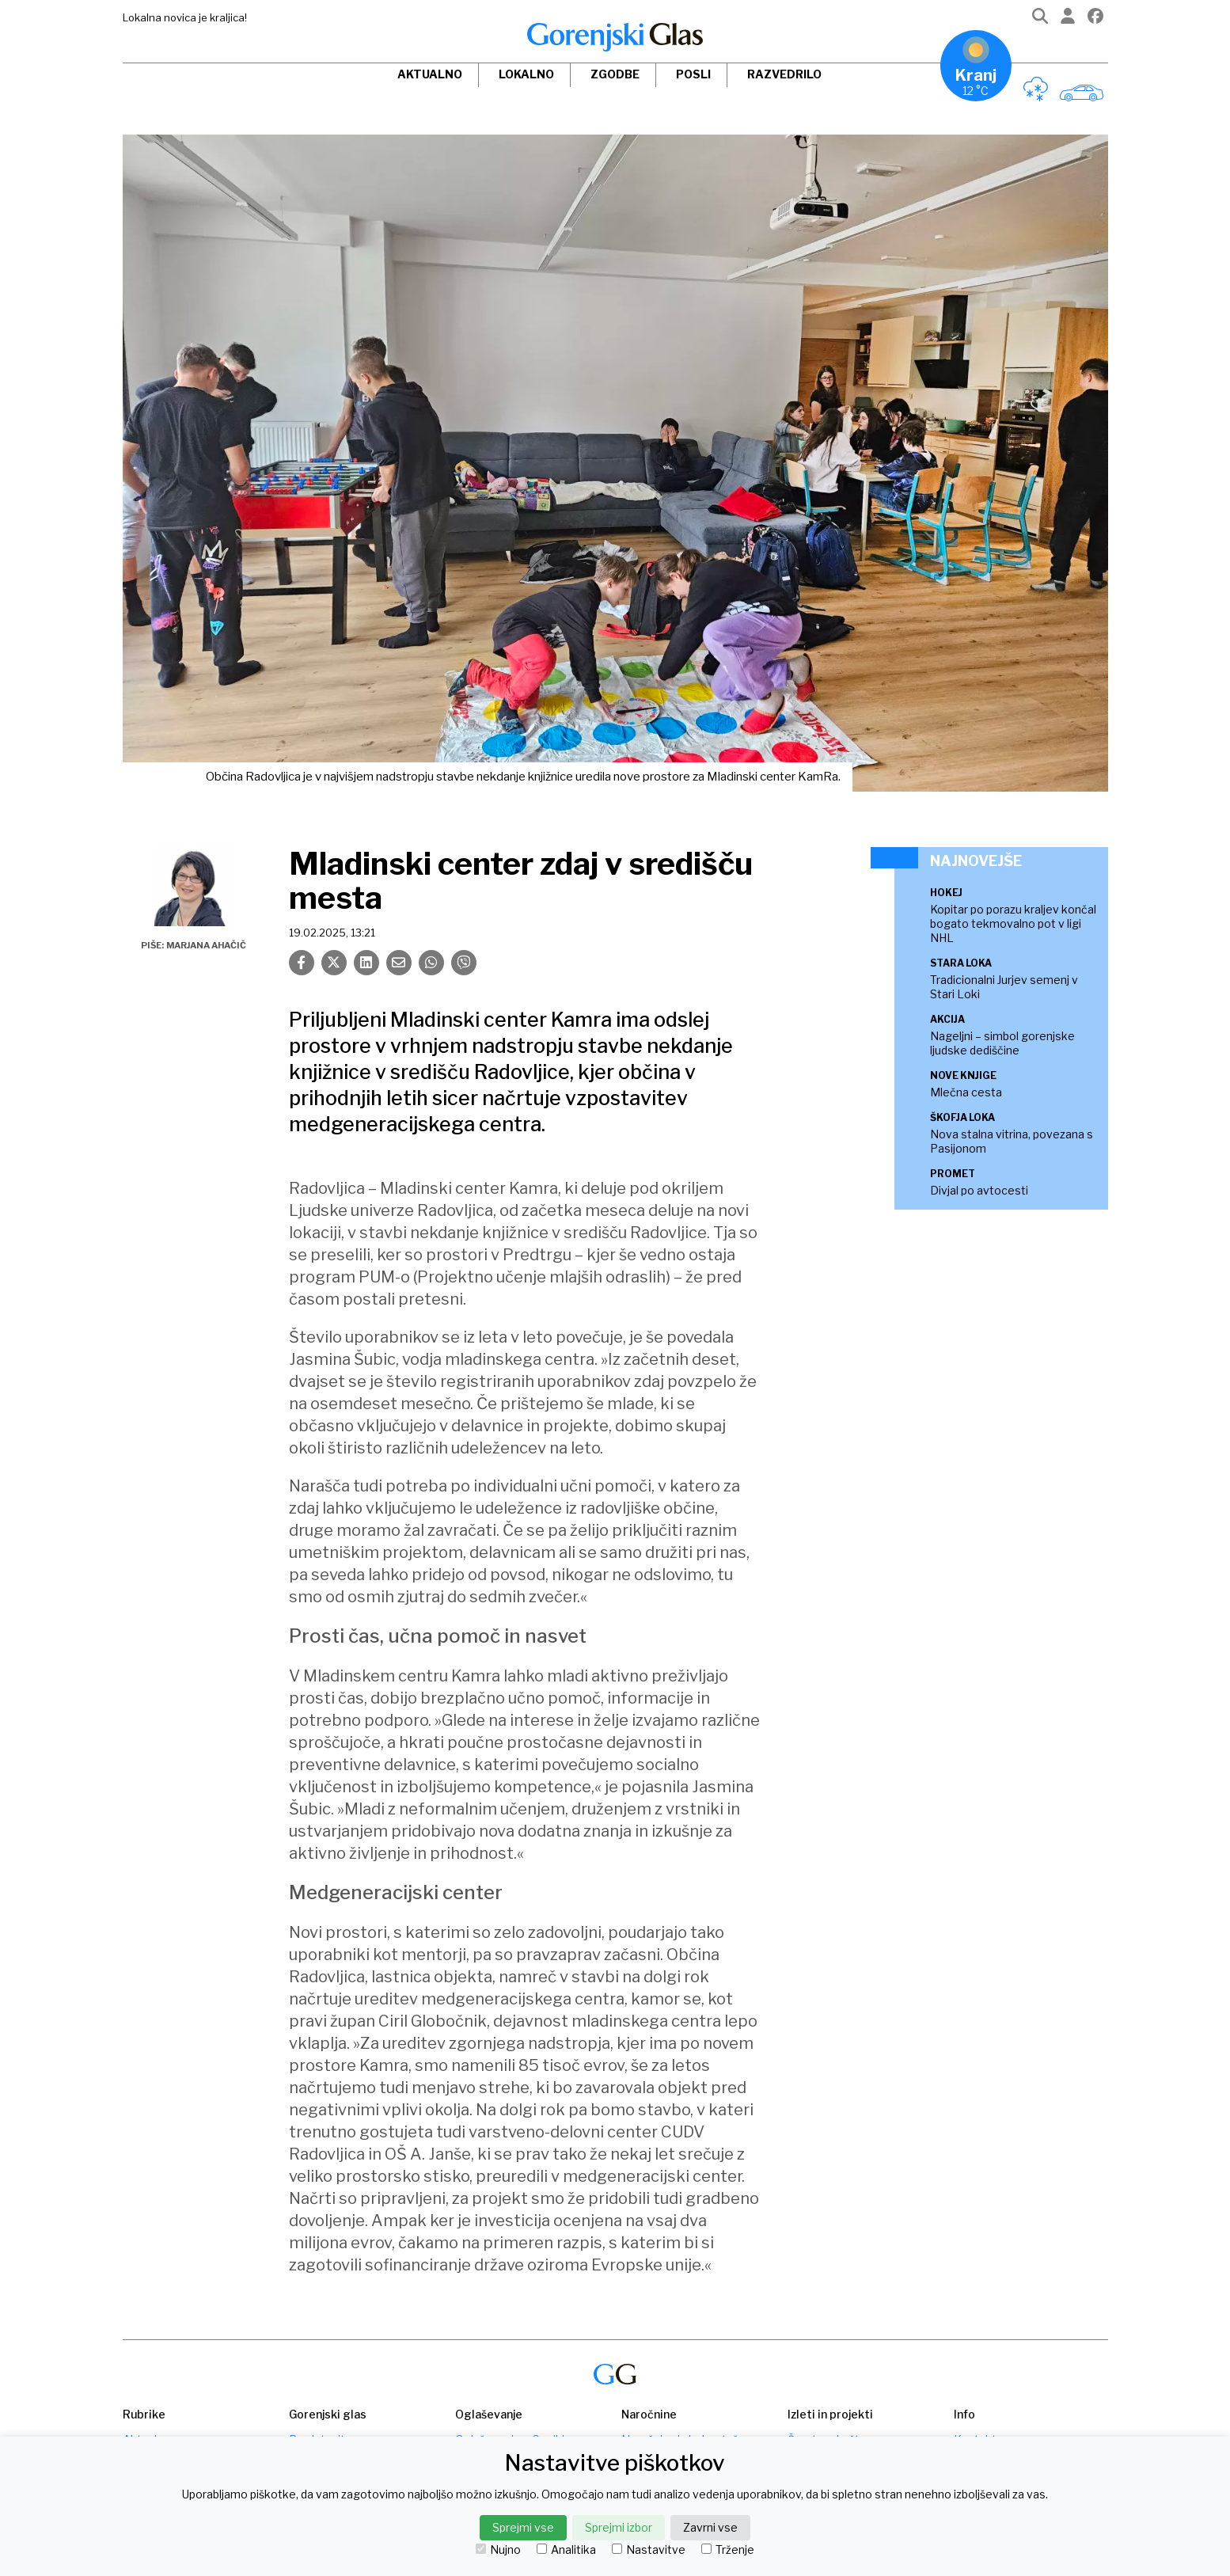 This screenshot has width=1230, height=2576. I want to click on Posli, so click(693, 74).